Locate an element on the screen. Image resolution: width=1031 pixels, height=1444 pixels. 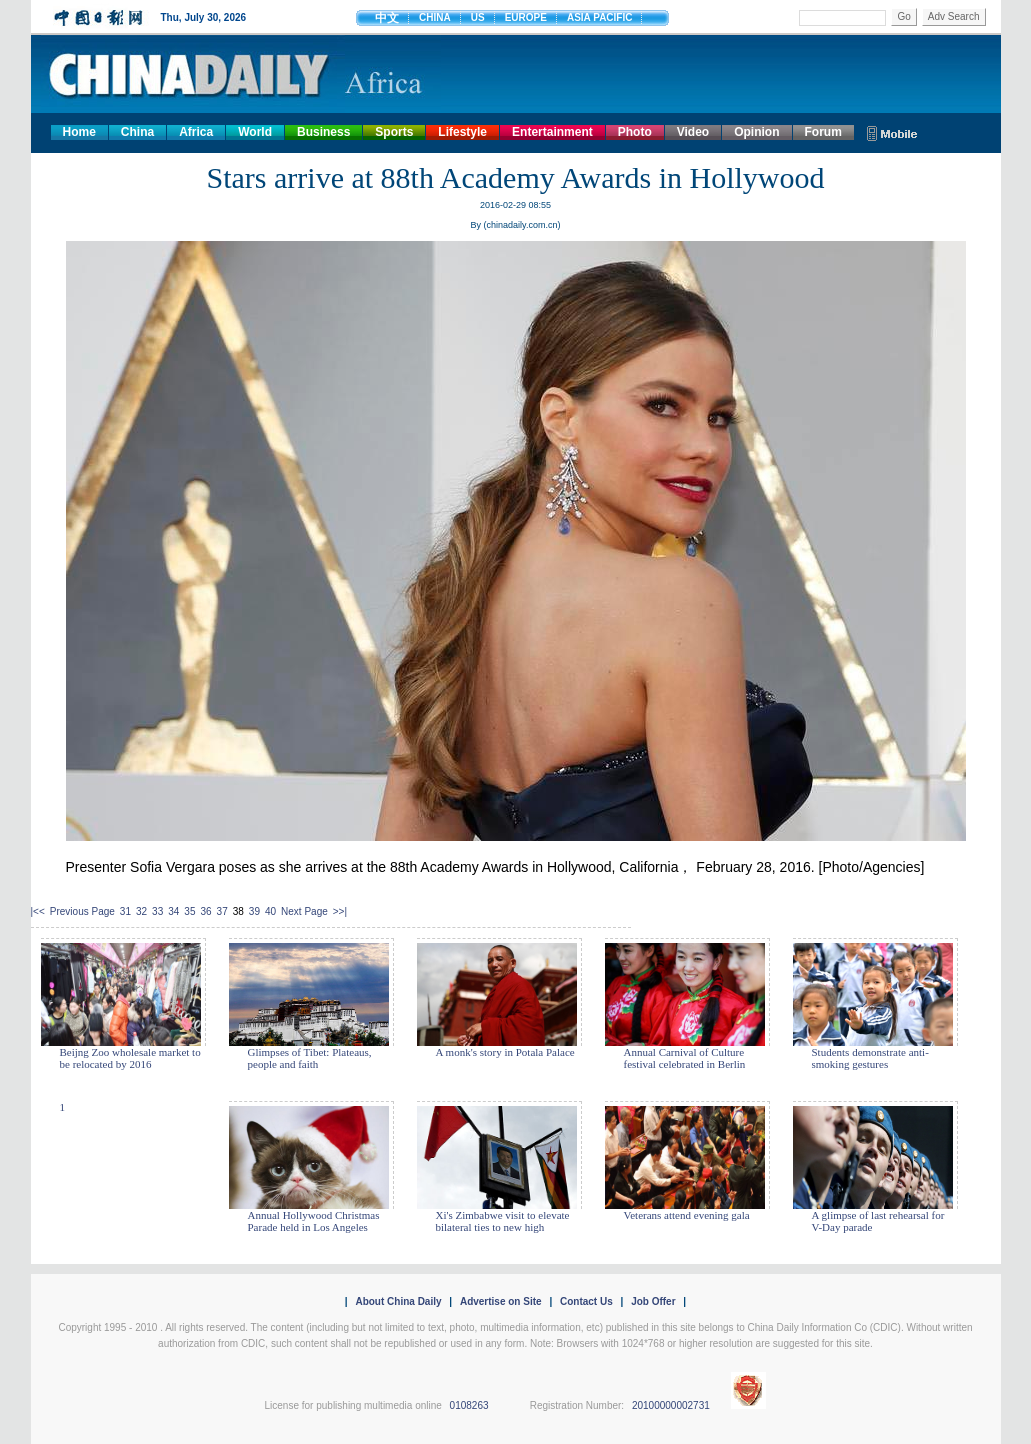
Job Offer is located at coordinates (653, 1301).